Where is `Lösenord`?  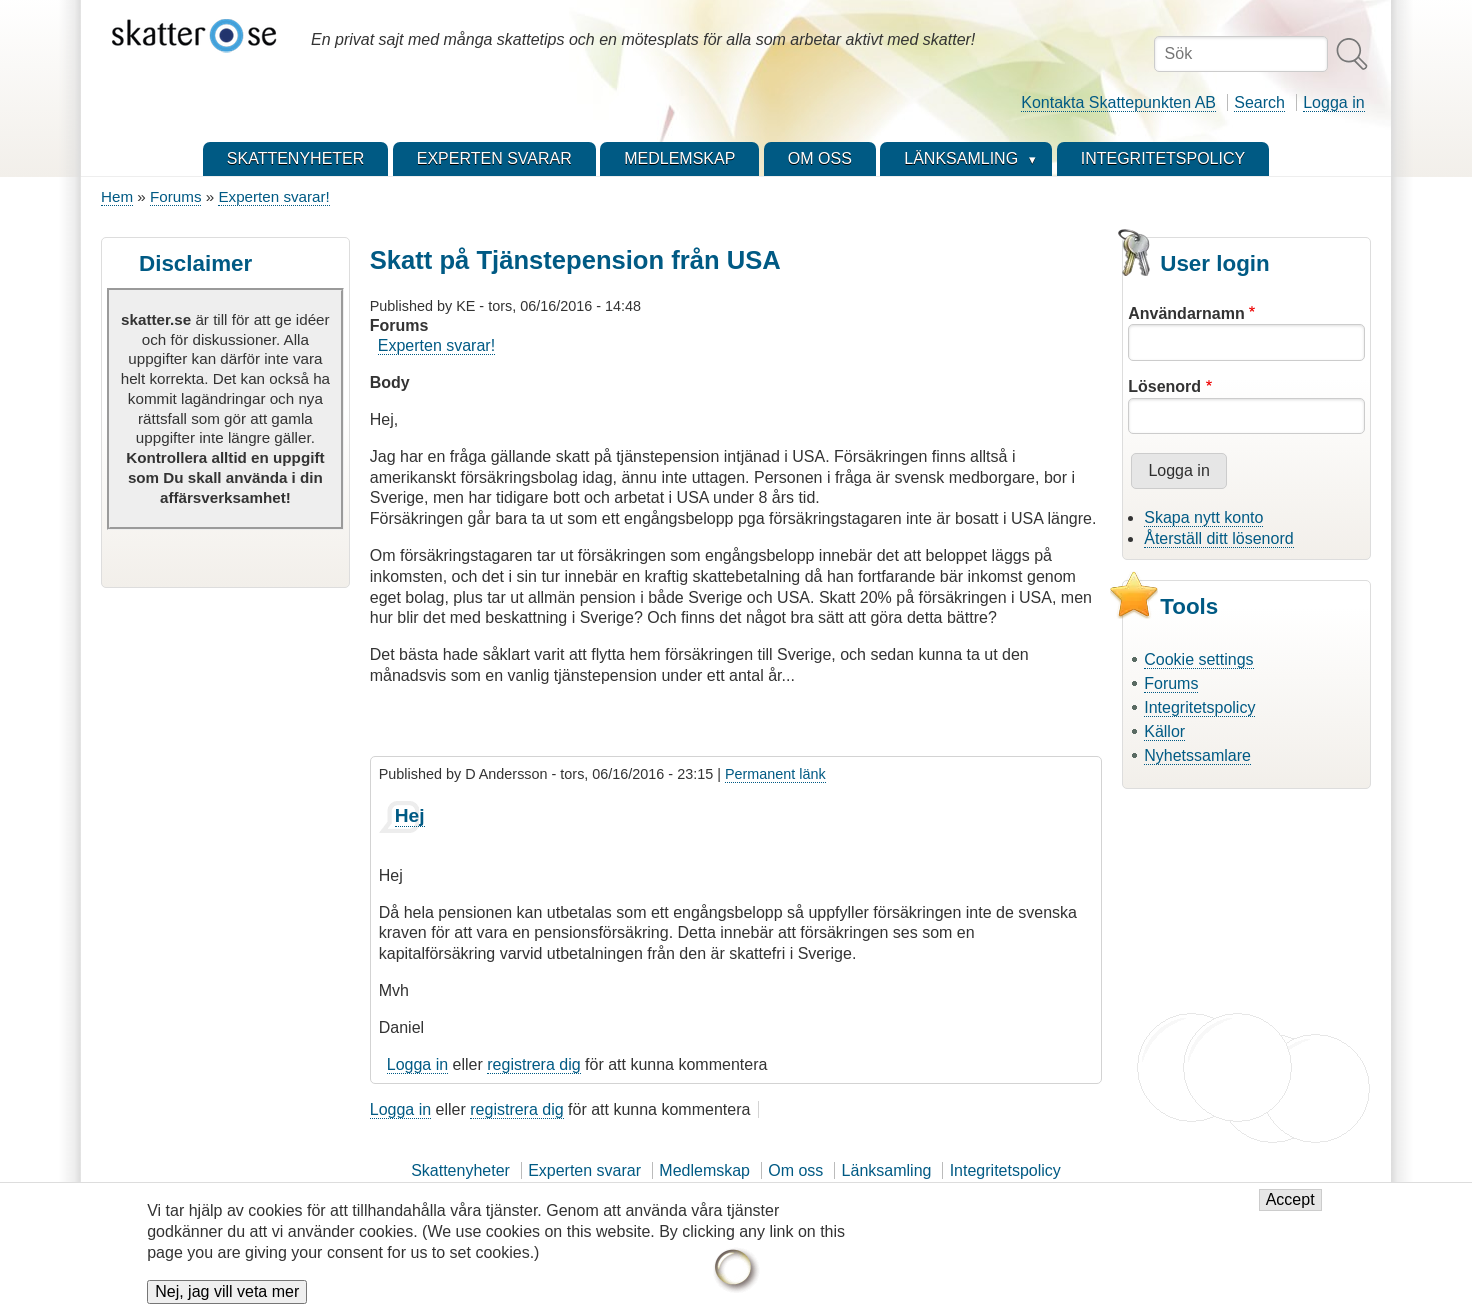
Lösenord is located at coordinates (1164, 386).